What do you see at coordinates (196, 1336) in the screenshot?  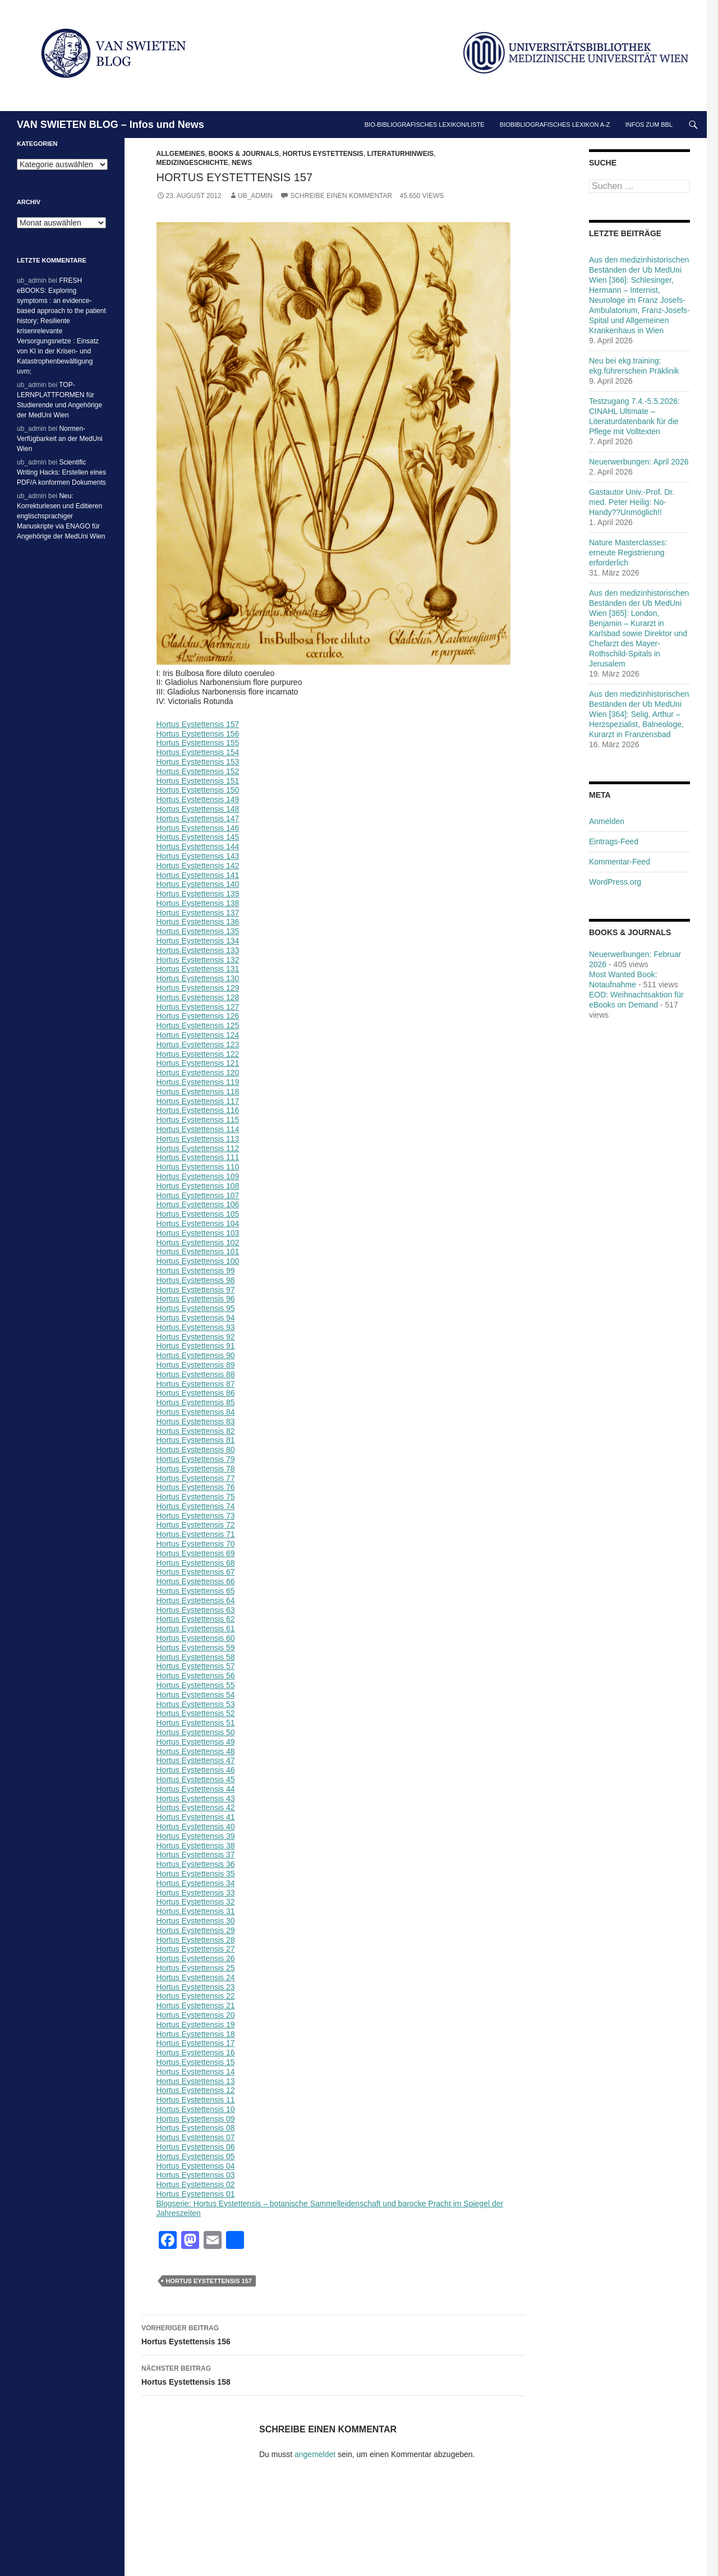 I see `Hortus Eystettensis 92` at bounding box center [196, 1336].